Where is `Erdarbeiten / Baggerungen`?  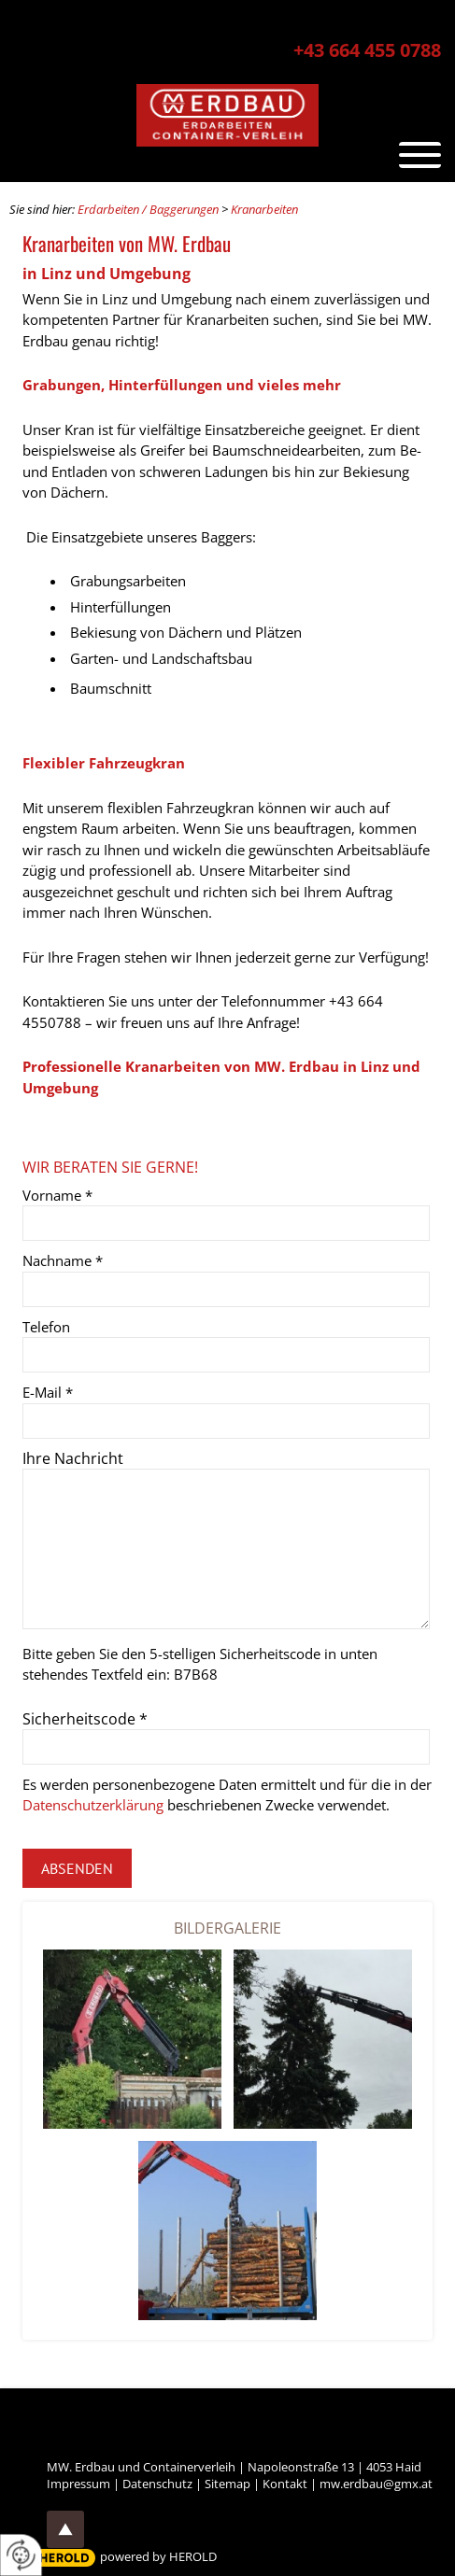 Erdarbeiten / Baggerungen is located at coordinates (148, 209).